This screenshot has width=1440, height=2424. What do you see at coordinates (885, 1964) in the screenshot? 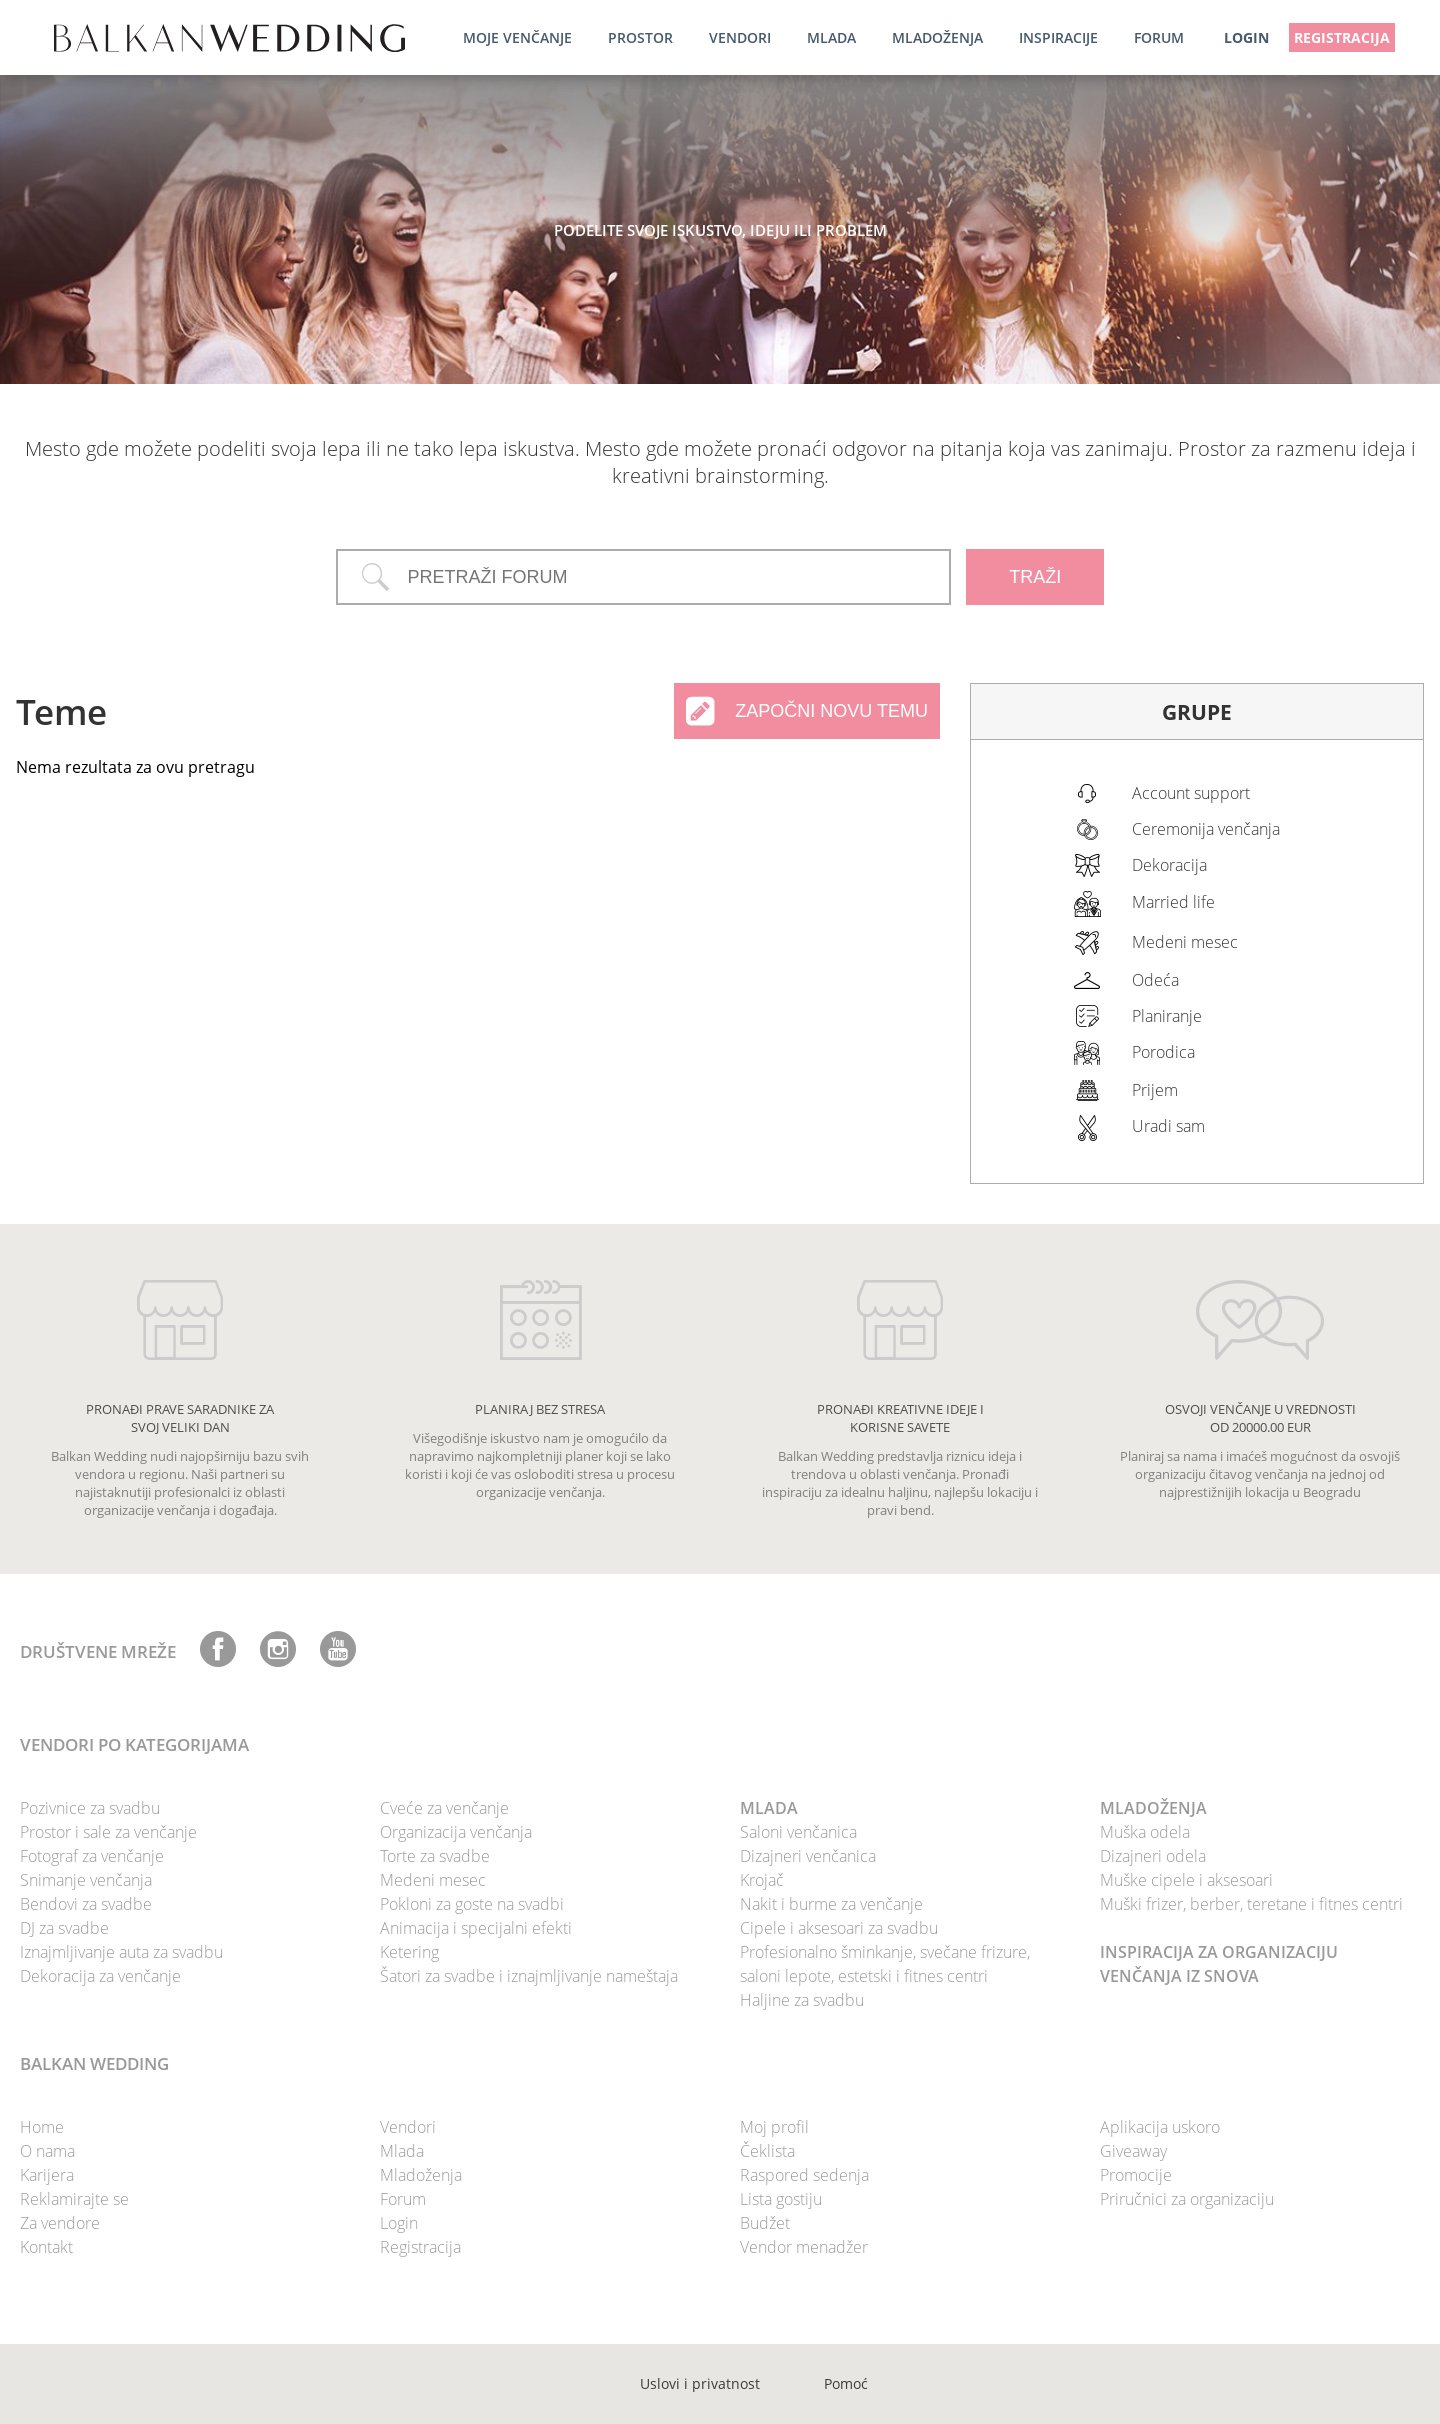
I see `Profesionalno šminkanje, svečane frizure, saloni lepote, estetski i fitnes centri` at bounding box center [885, 1964].